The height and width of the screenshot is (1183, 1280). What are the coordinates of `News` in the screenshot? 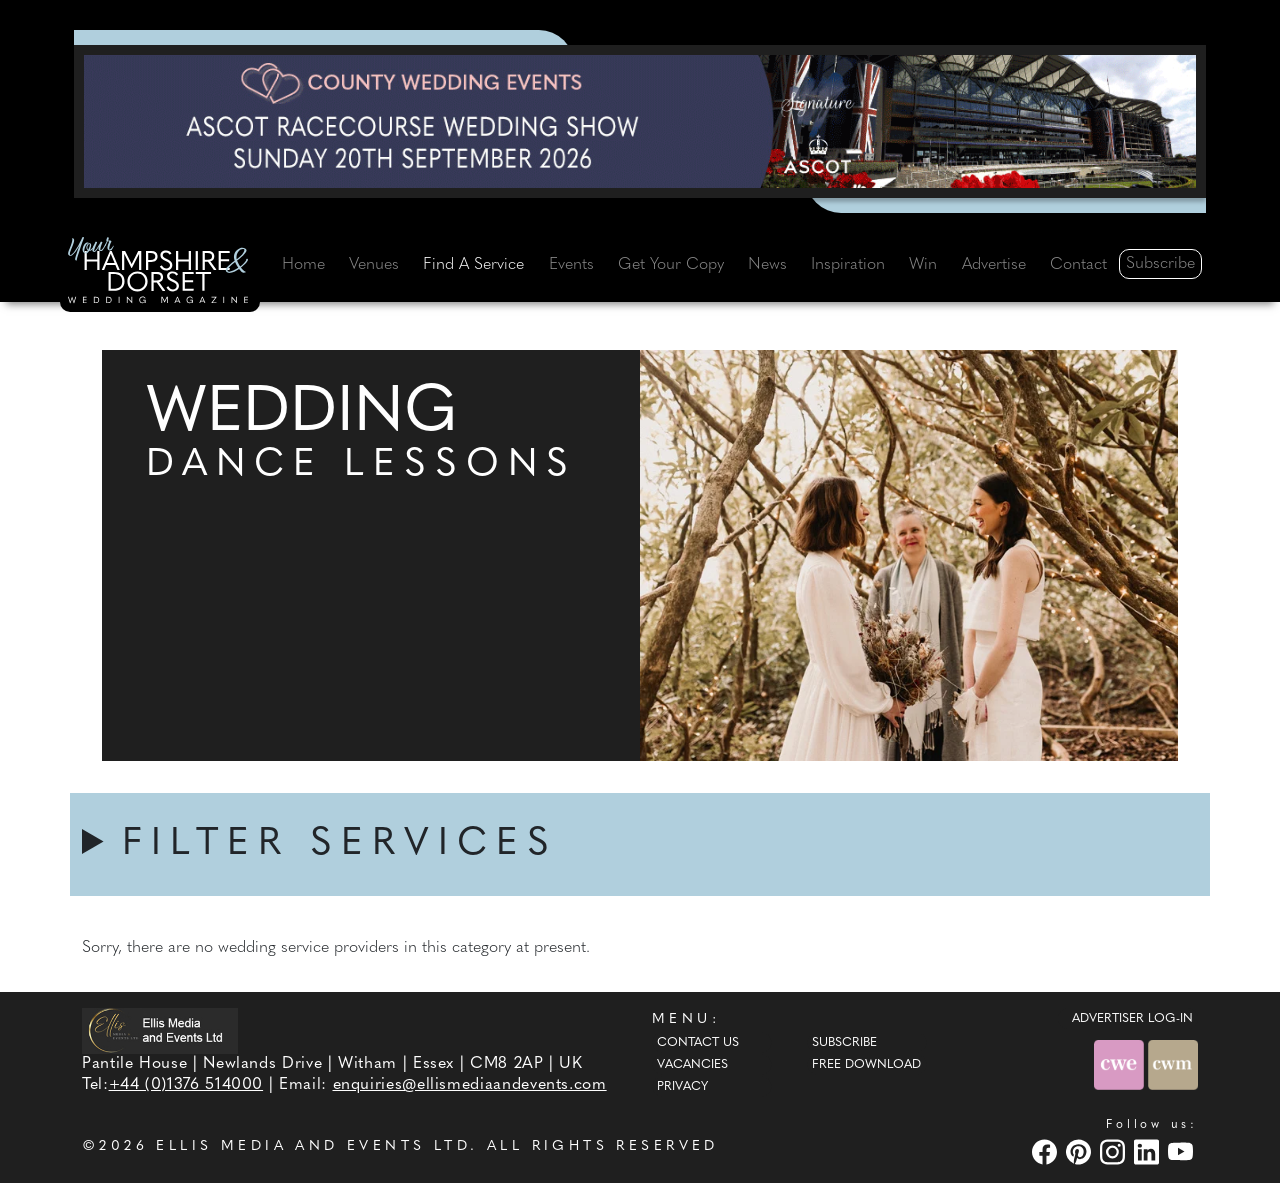 It's located at (767, 265).